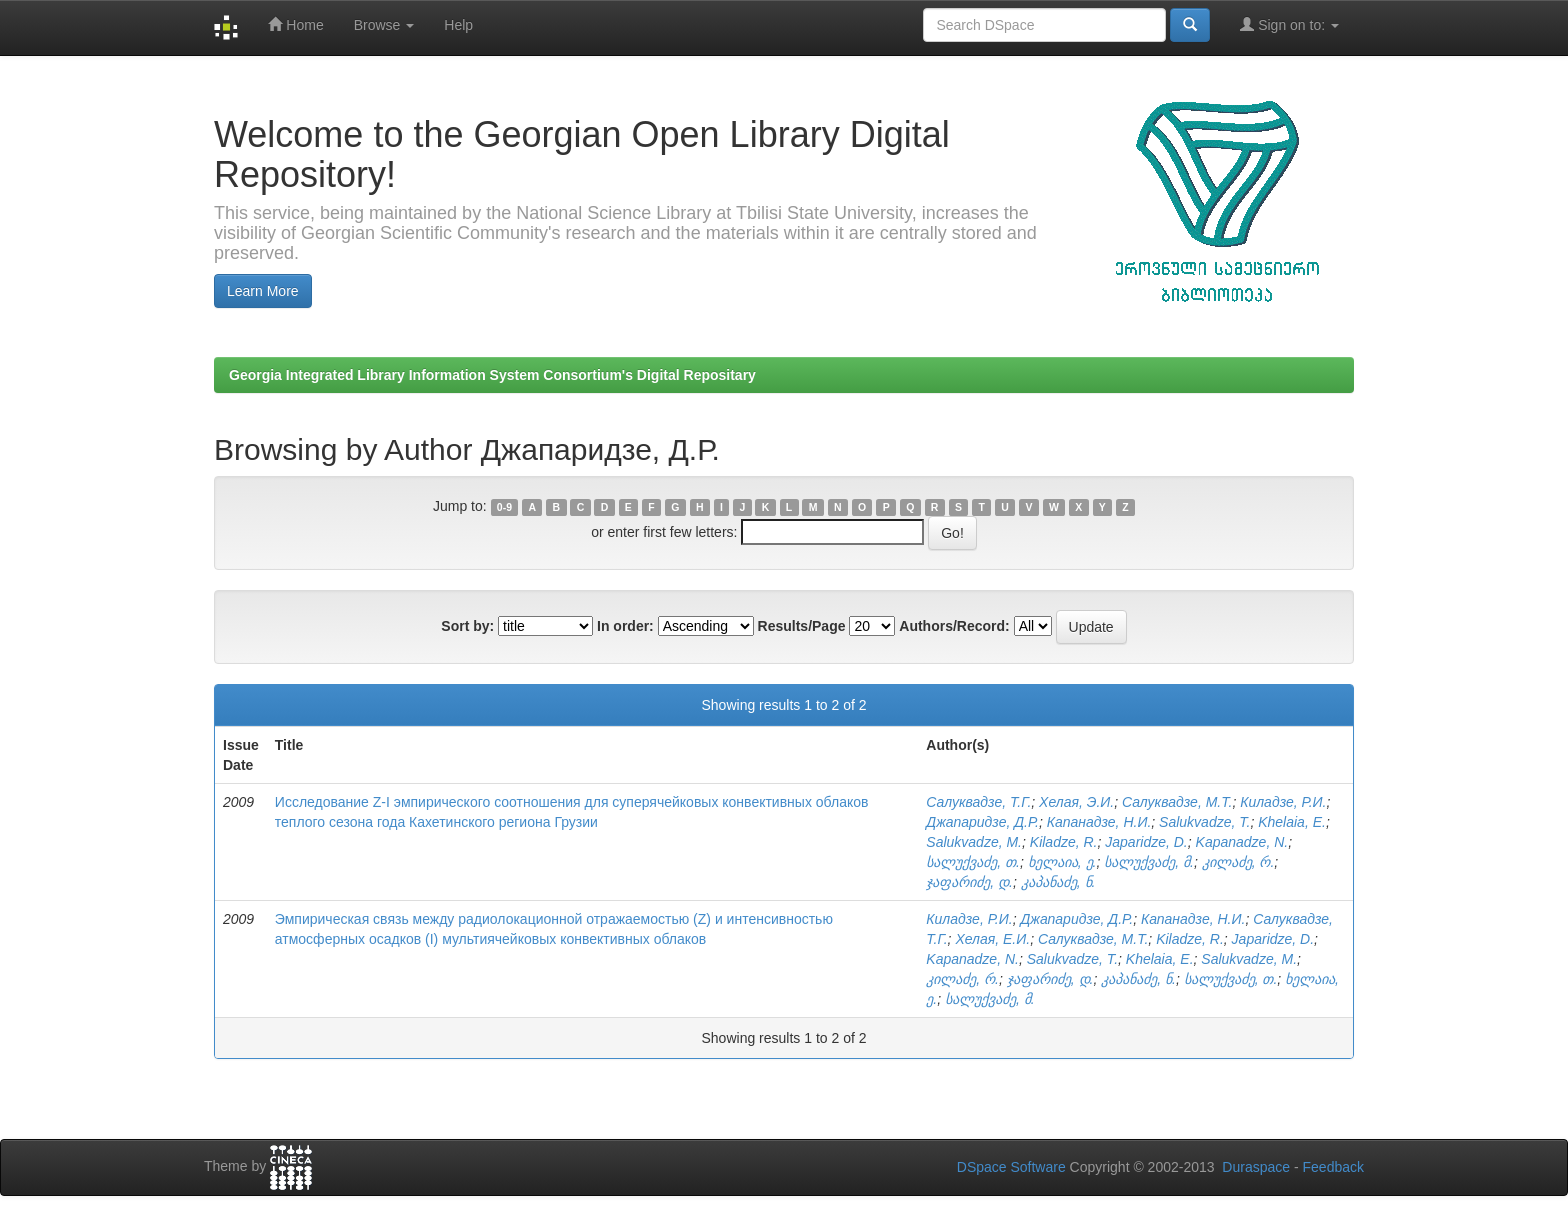 Image resolution: width=1568 pixels, height=1216 pixels. I want to click on Sort by:, so click(467, 626).